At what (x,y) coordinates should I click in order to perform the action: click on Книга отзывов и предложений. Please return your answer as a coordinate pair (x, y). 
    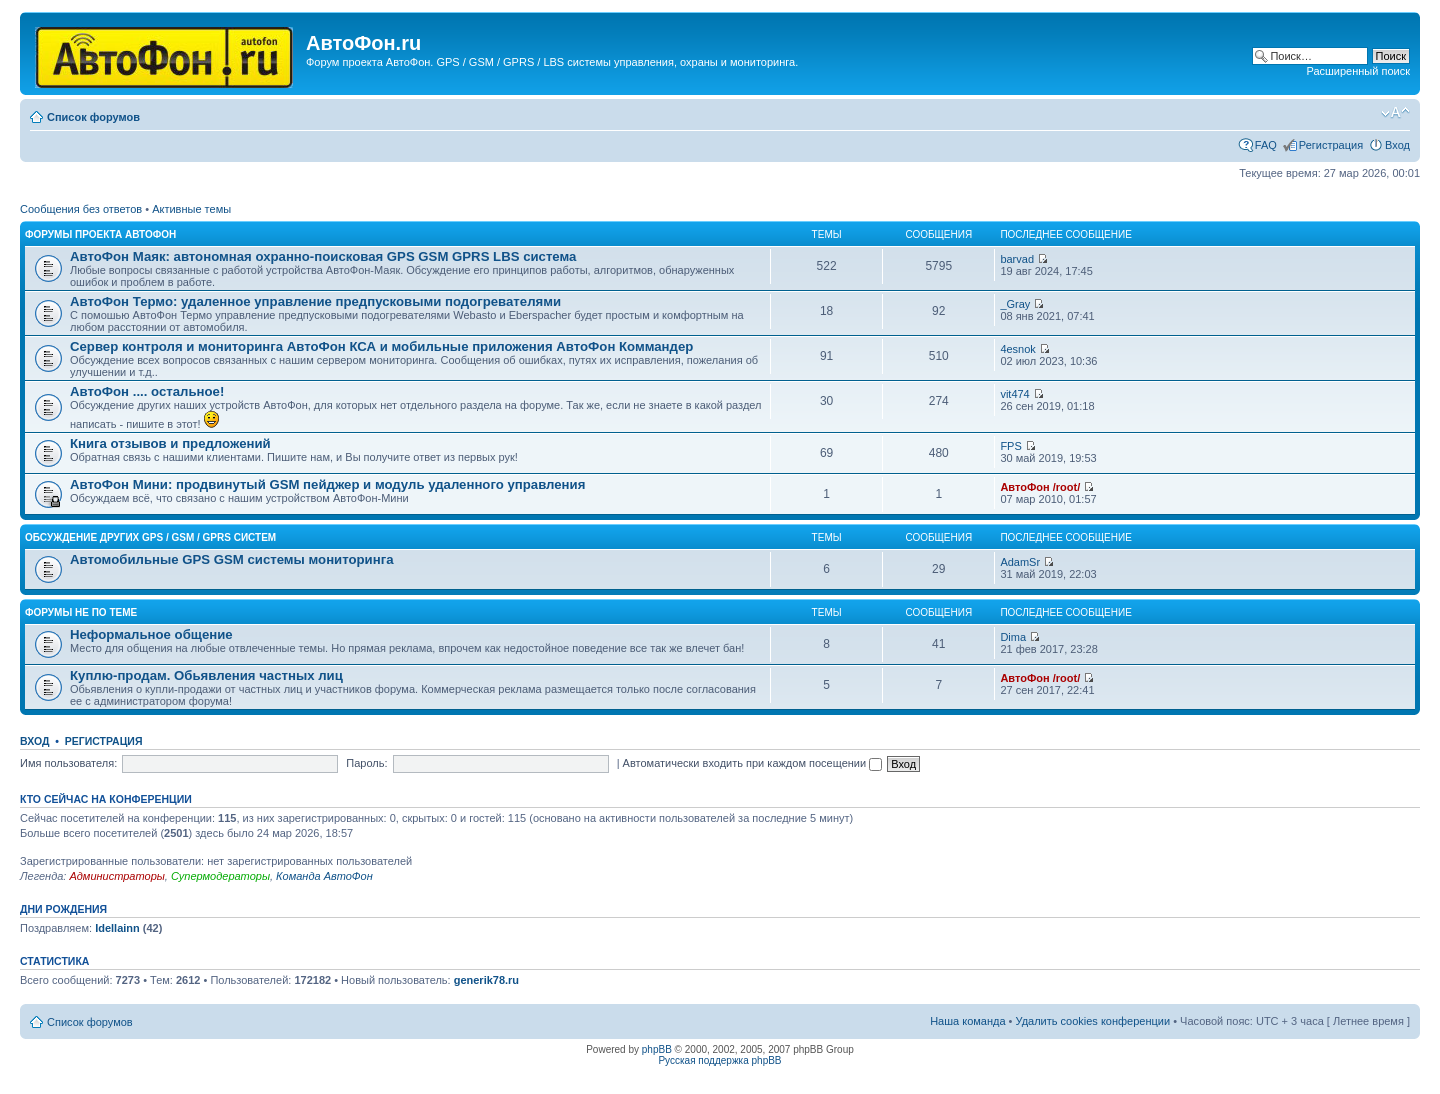
    Looking at the image, I should click on (170, 443).